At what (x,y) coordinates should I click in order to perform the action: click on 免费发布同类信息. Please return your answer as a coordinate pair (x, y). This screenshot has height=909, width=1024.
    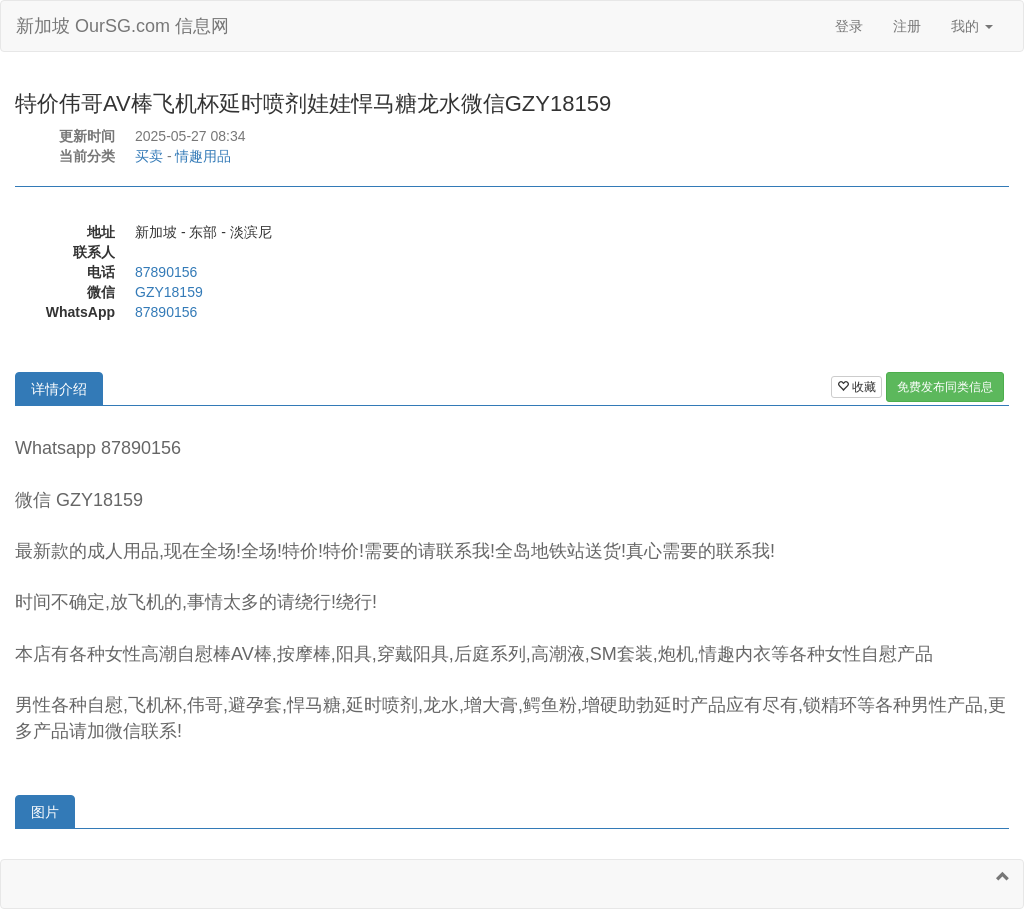
    Looking at the image, I should click on (945, 387).